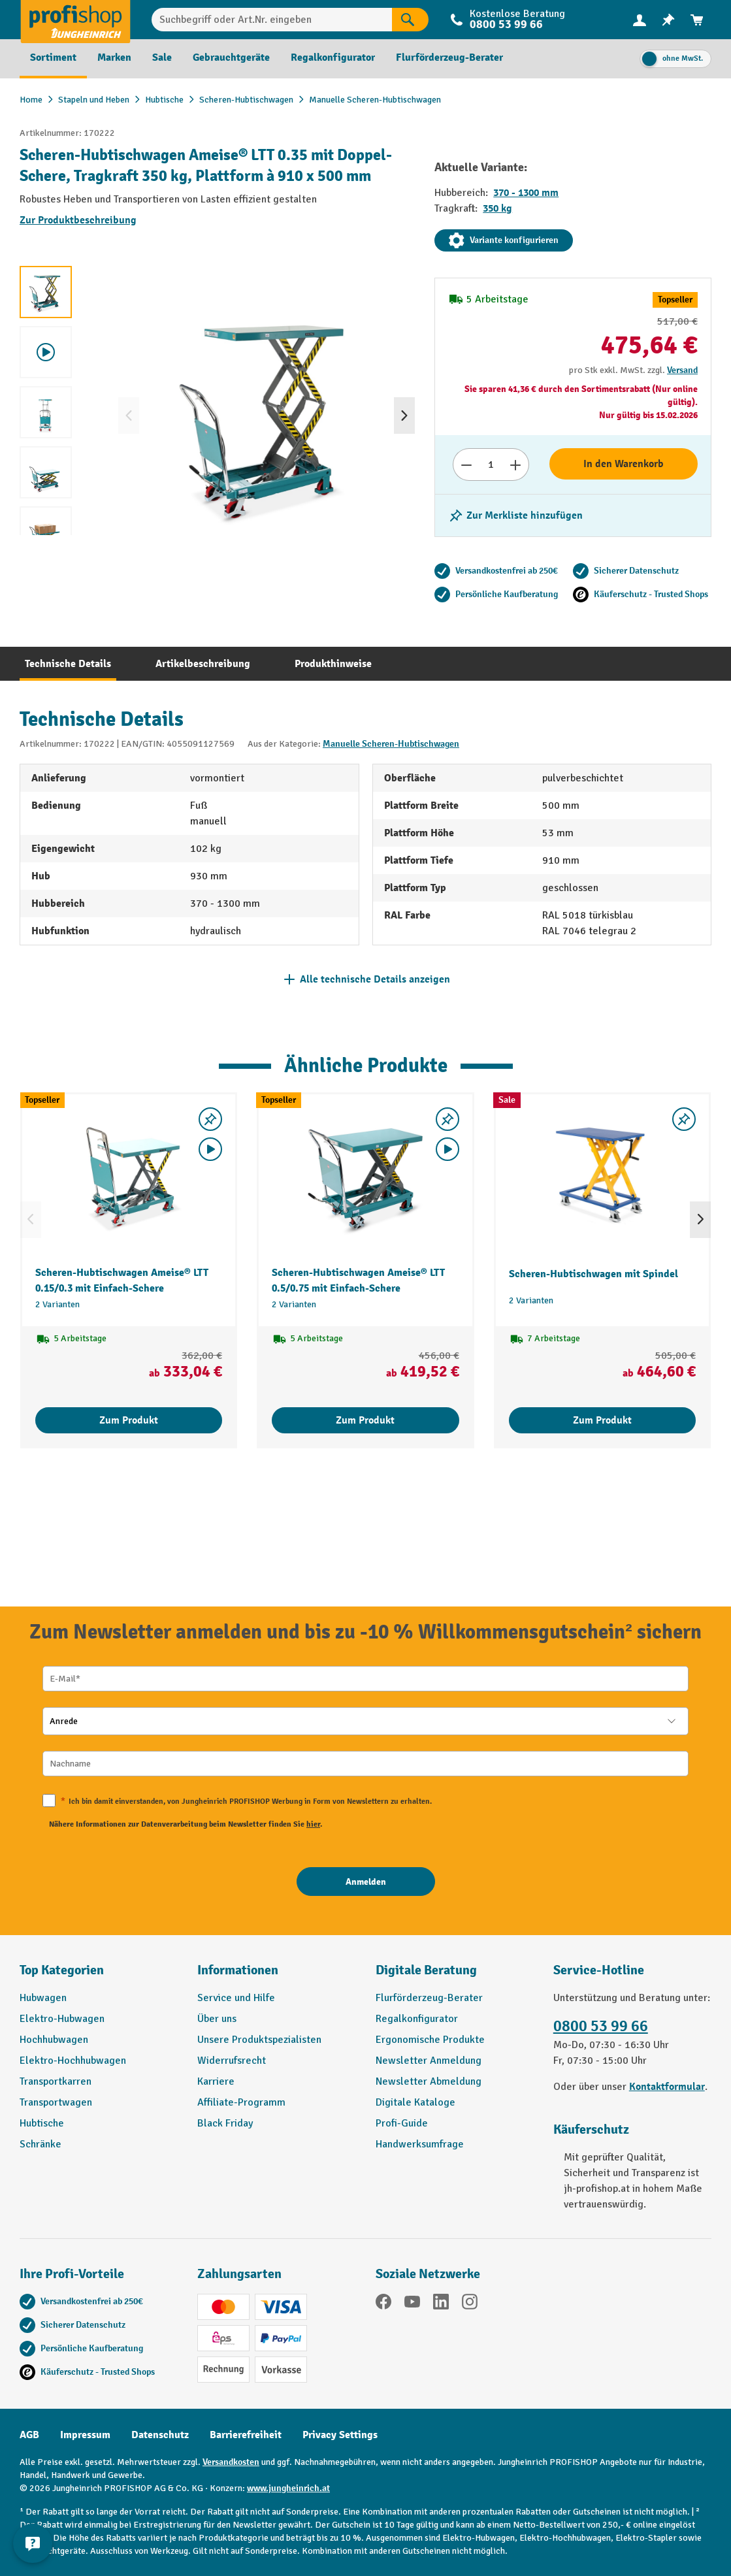  Describe the element at coordinates (216, 2018) in the screenshot. I see `Über uns` at that location.